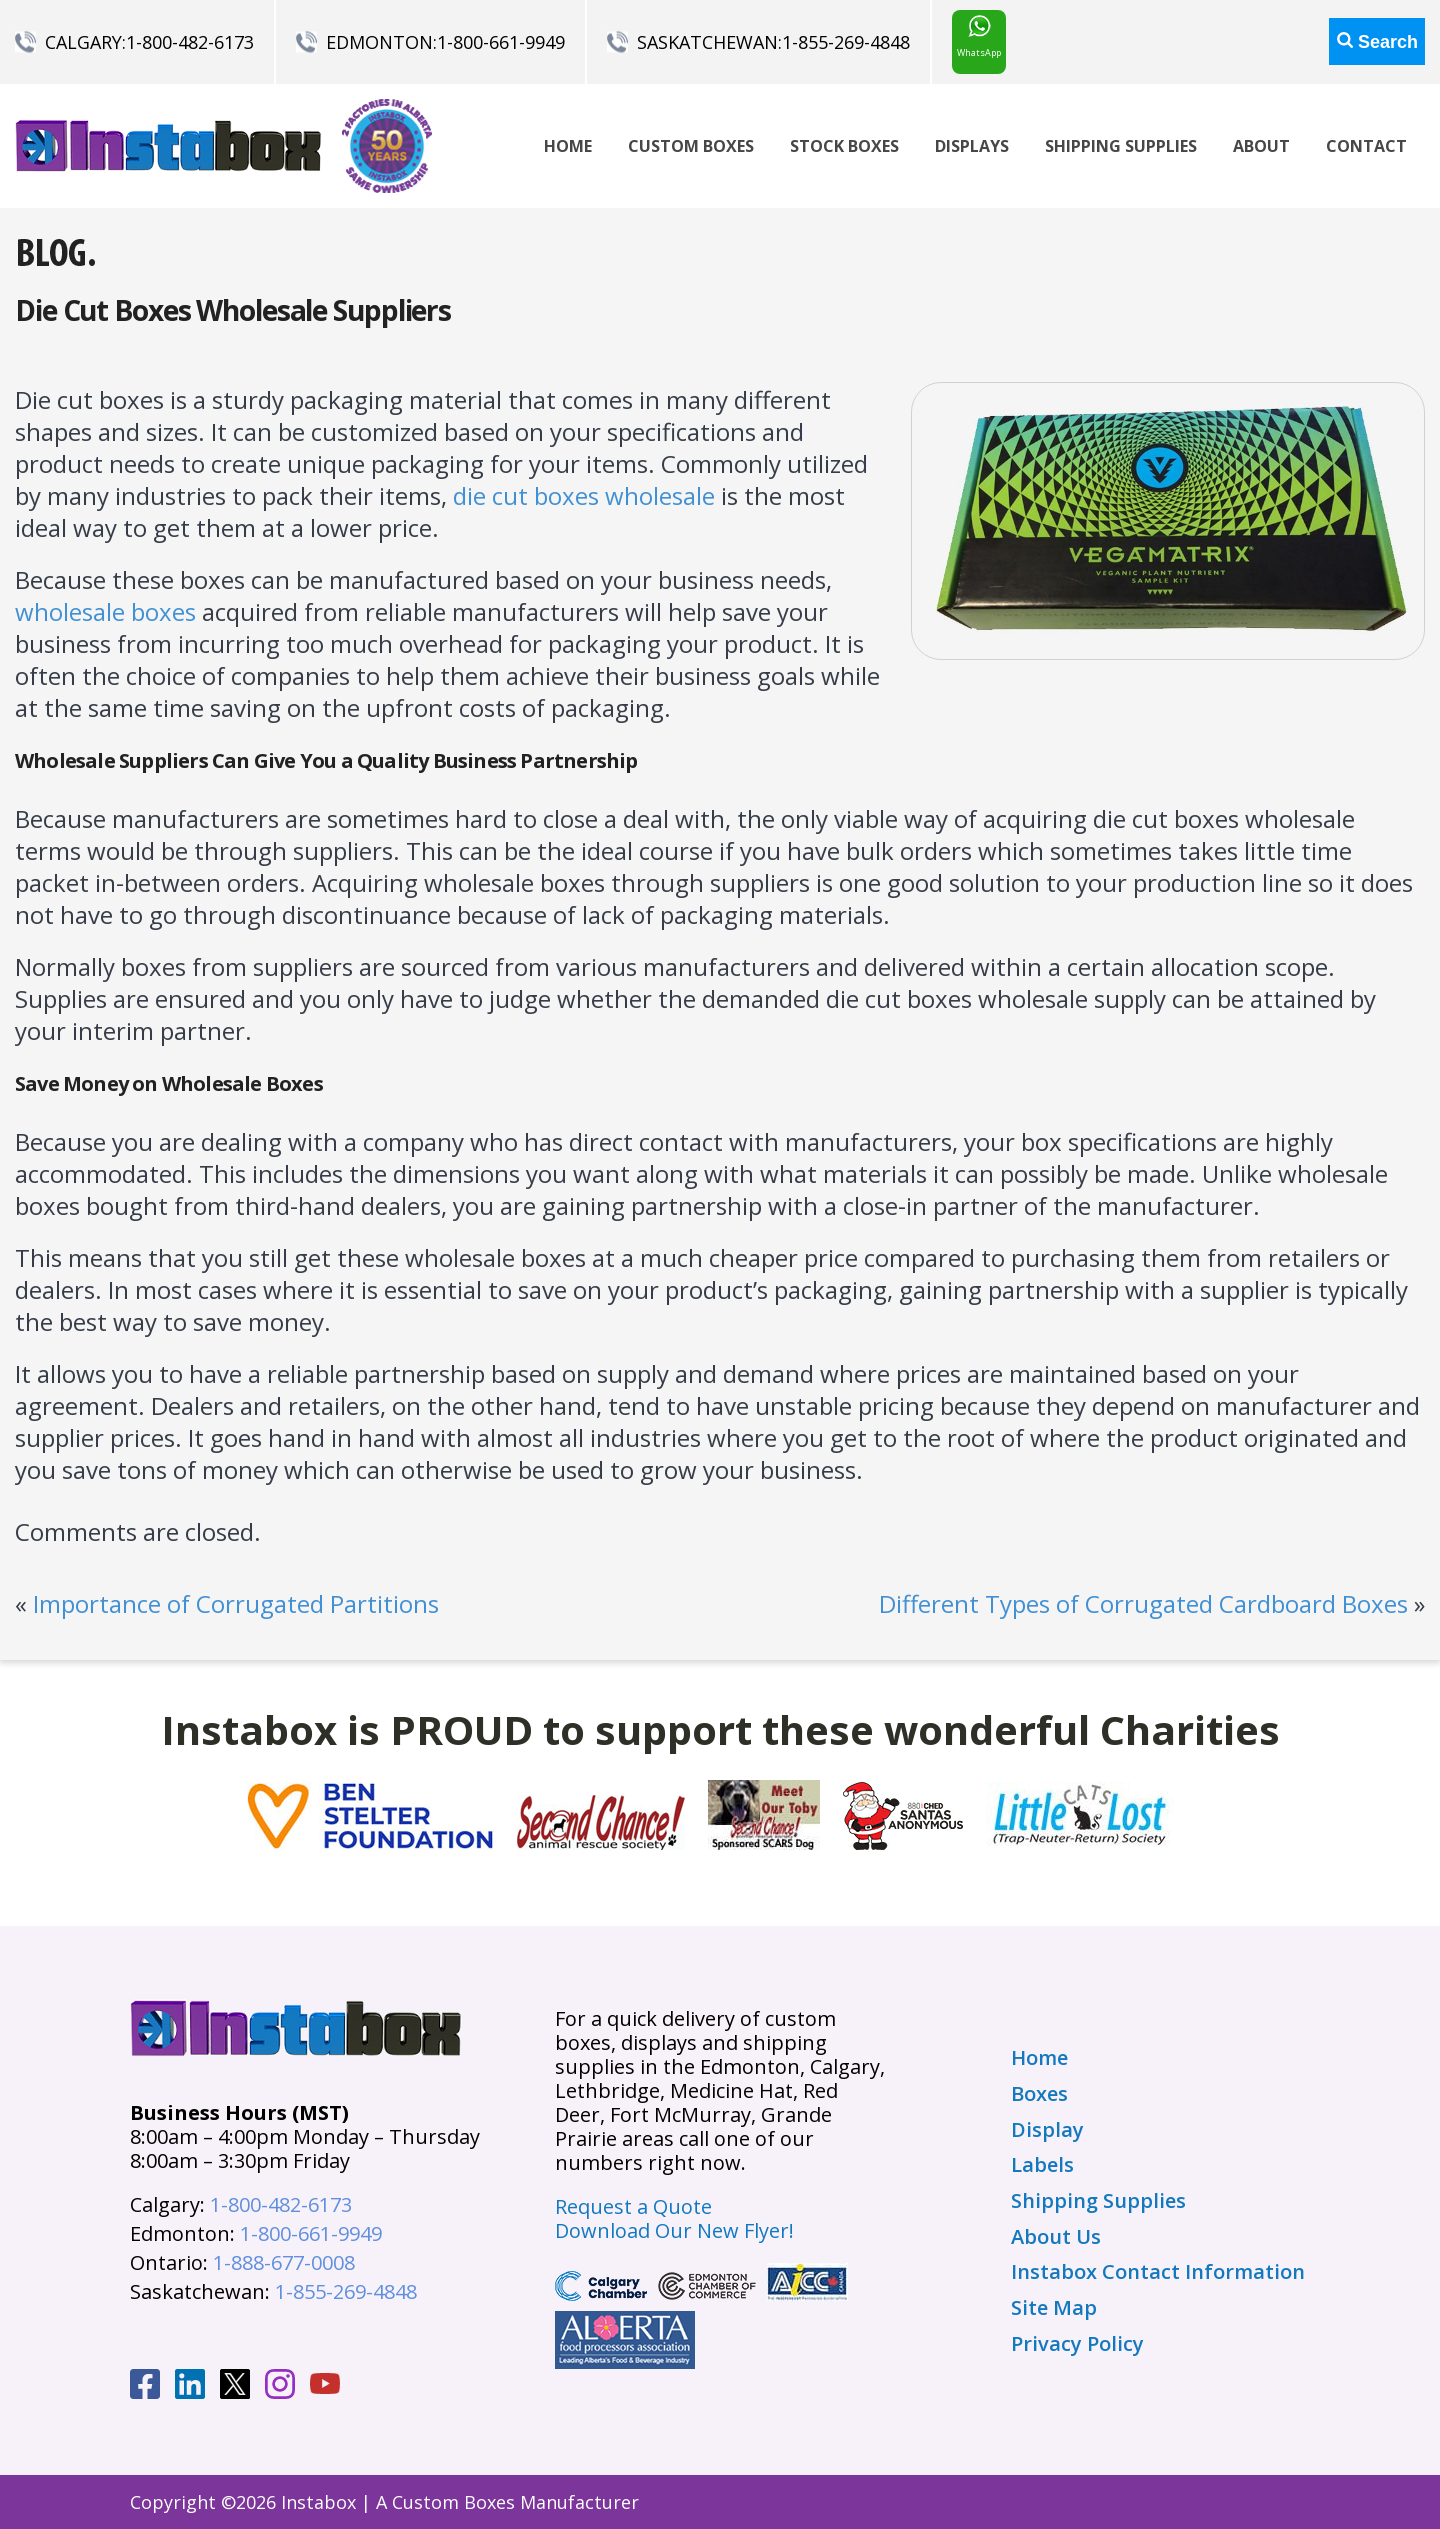 The image size is (1440, 2529). Describe the element at coordinates (1261, 146) in the screenshot. I see `About` at that location.